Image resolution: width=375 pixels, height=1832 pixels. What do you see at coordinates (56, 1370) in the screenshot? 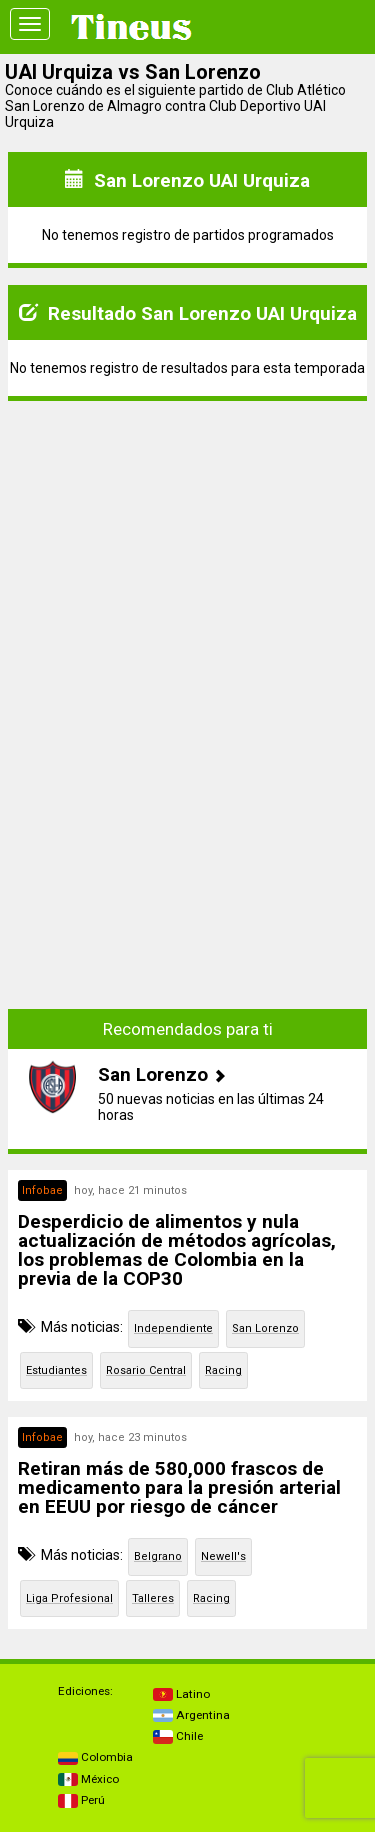
I see `Estudiantes` at bounding box center [56, 1370].